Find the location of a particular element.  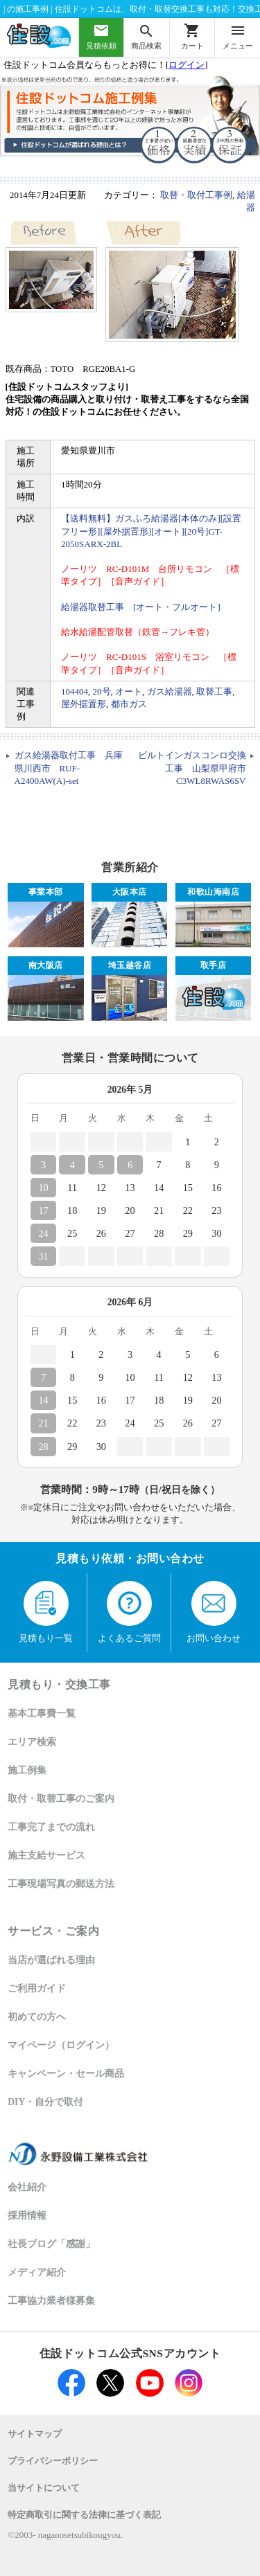

キャンペーン・セール商品 is located at coordinates (66, 2073).